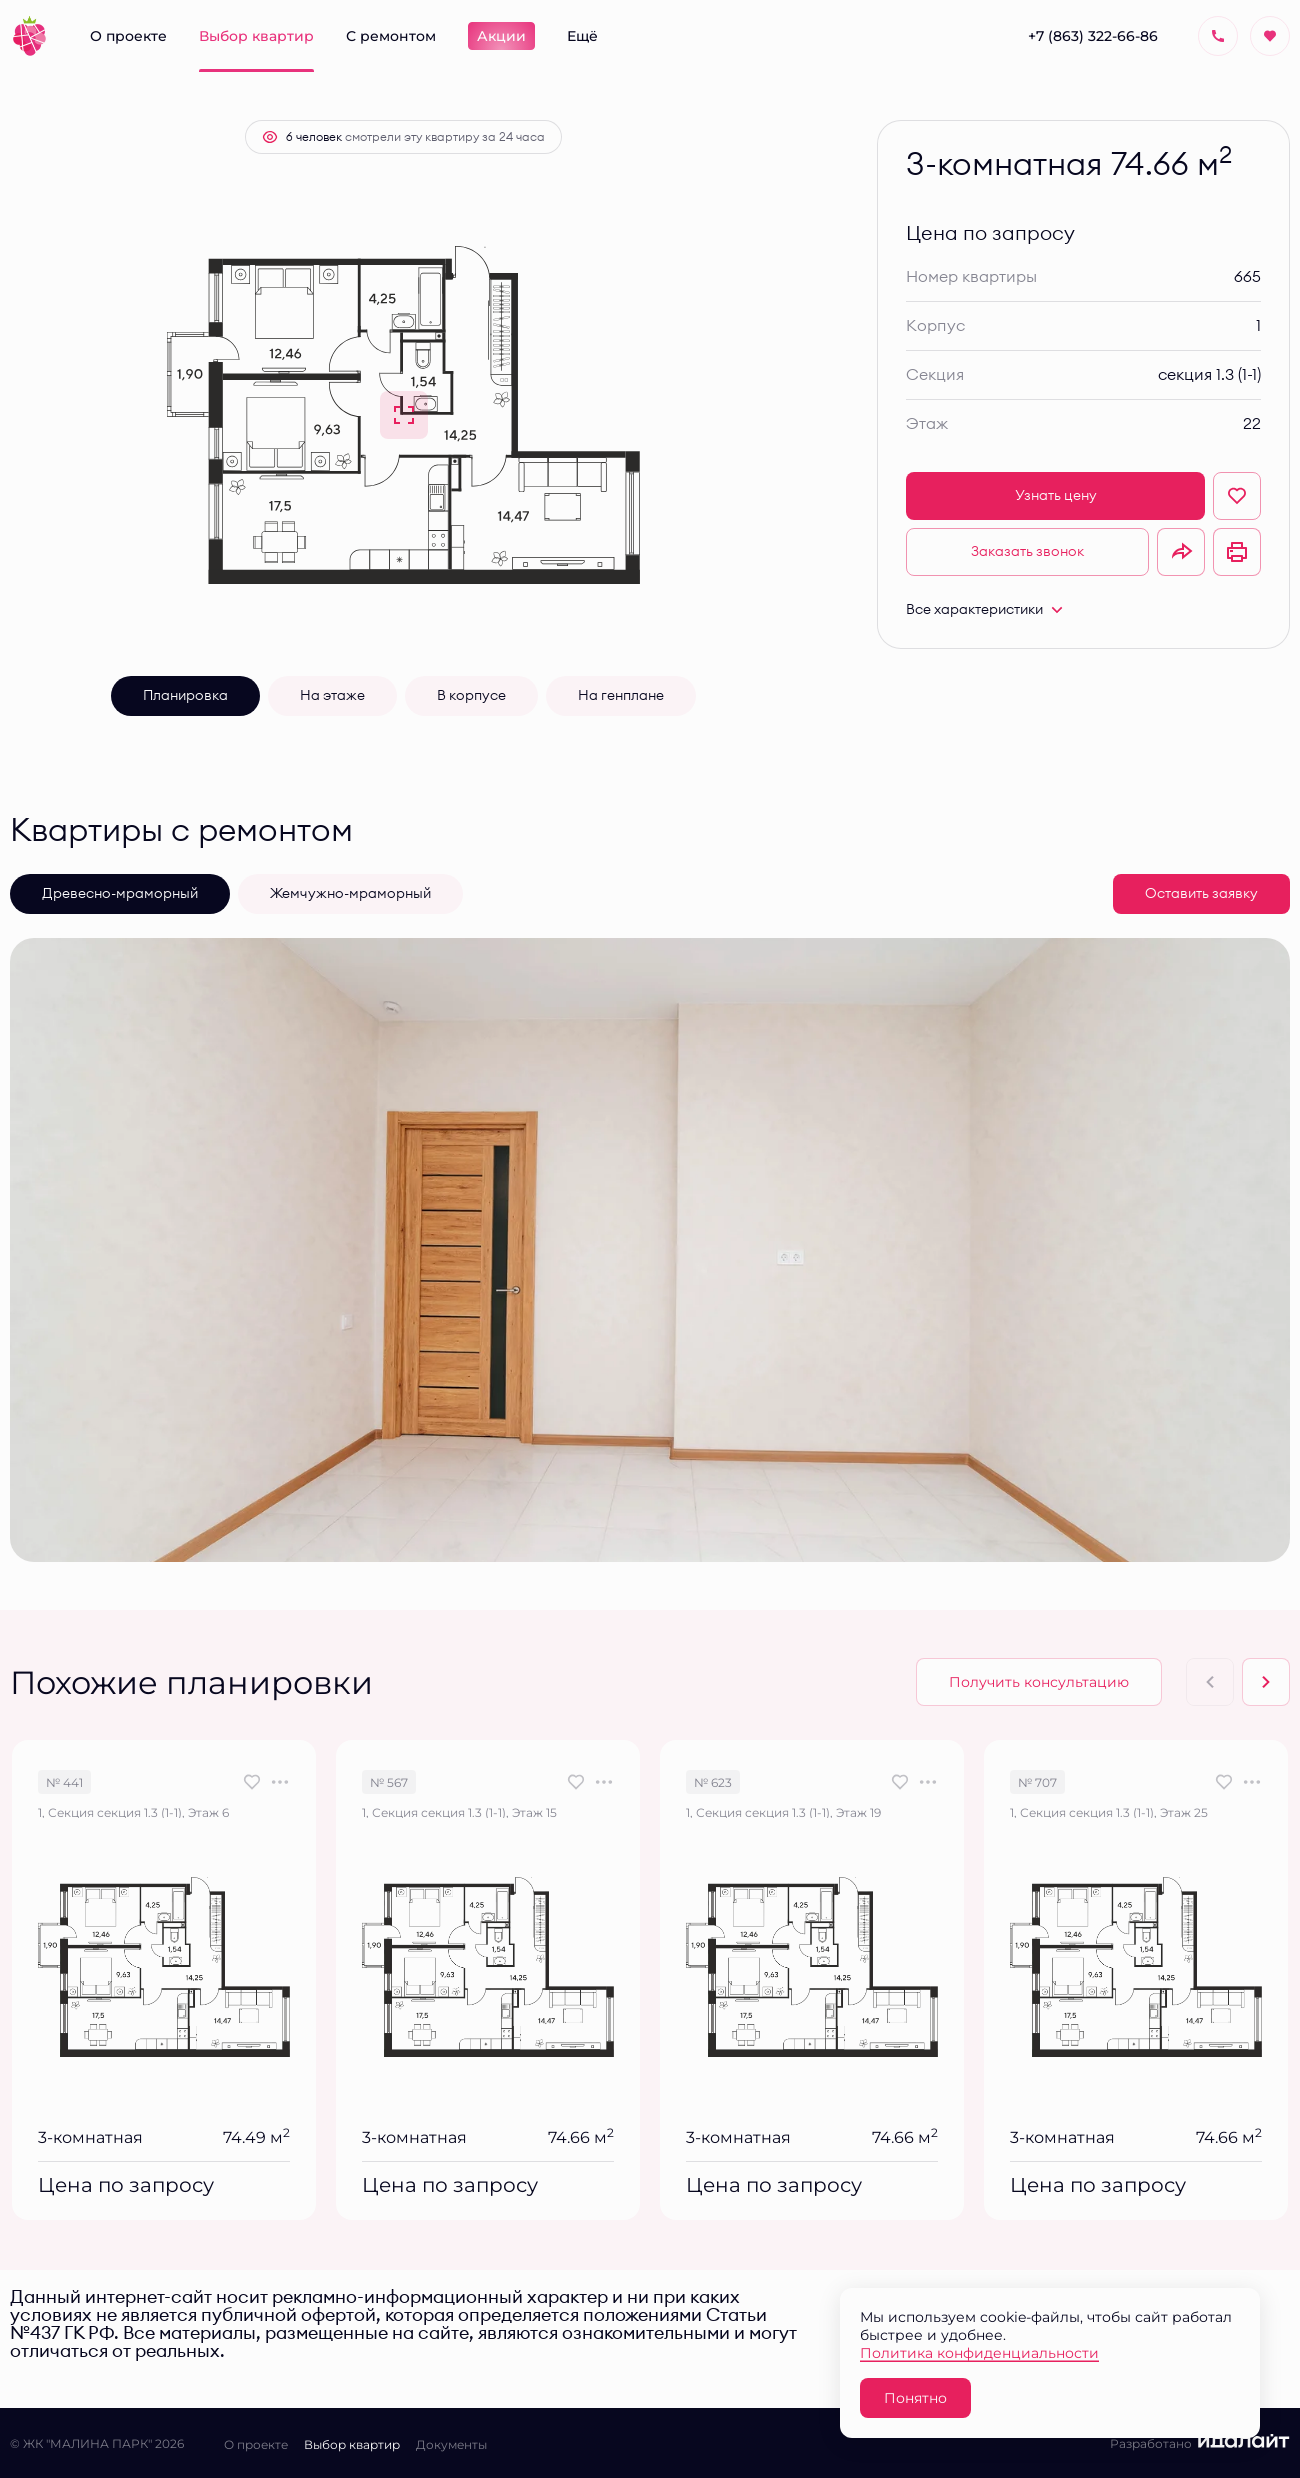 This screenshot has width=1300, height=2478. Describe the element at coordinates (979, 2352) in the screenshot. I see `Политика конфиденциальности` at that location.